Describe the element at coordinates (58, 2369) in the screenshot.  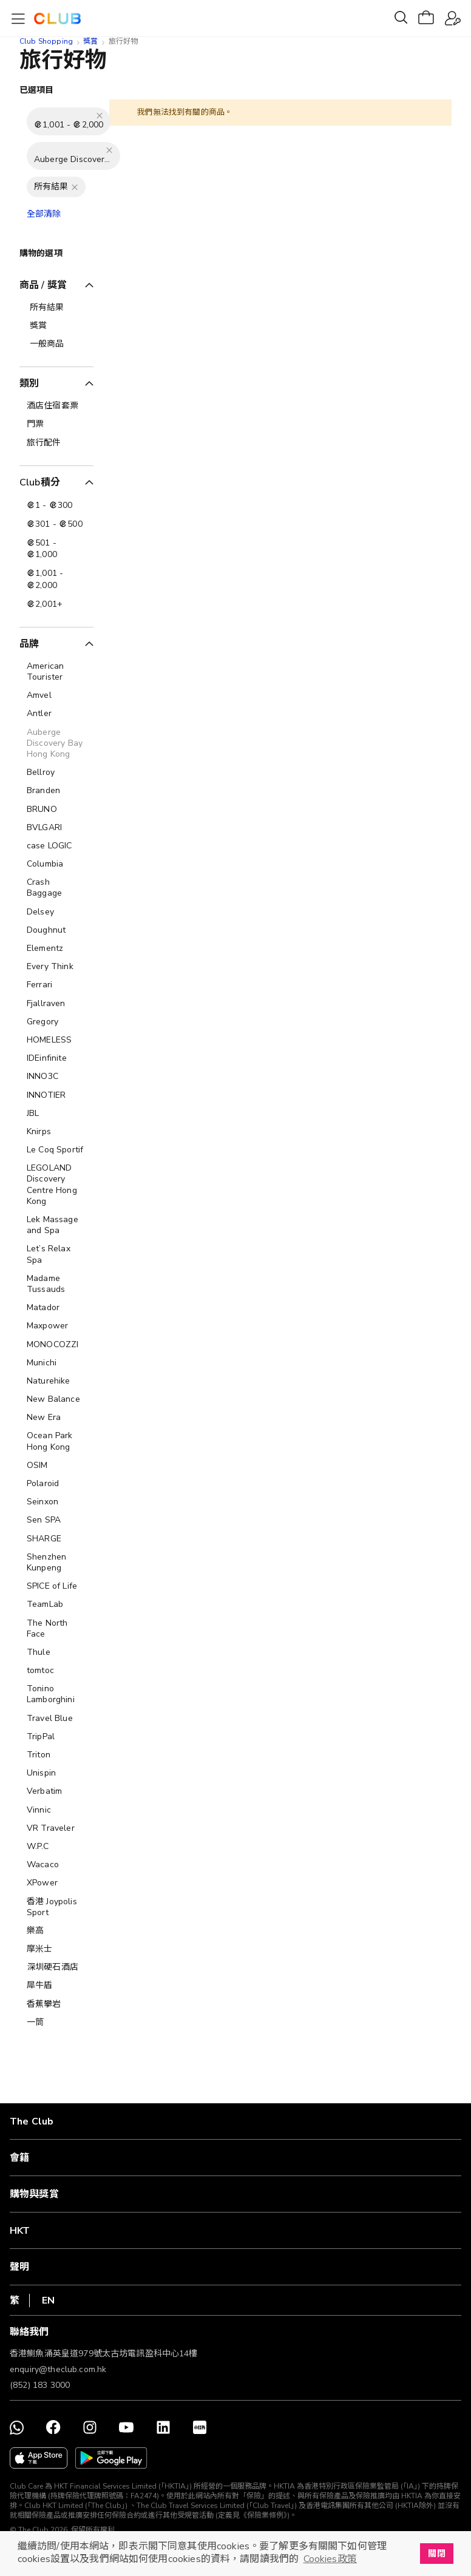
I see `enquiry@theclub.com.hk` at that location.